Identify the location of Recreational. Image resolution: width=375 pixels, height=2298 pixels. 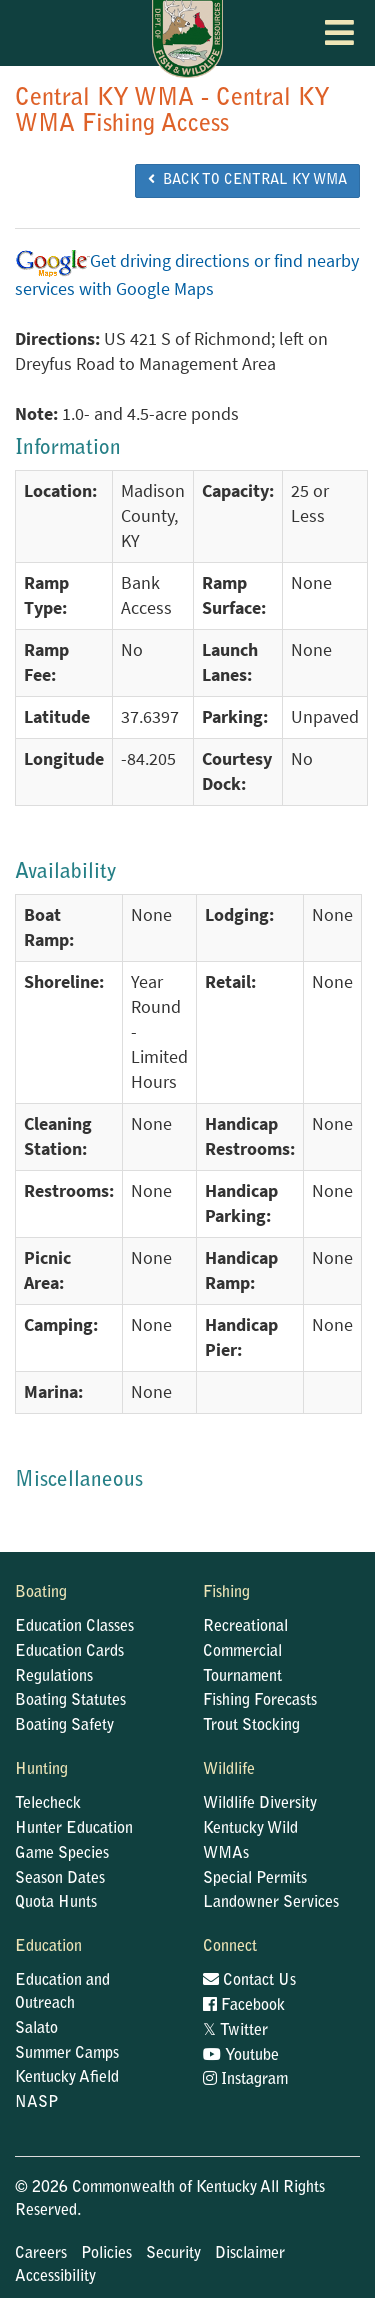
(245, 1627).